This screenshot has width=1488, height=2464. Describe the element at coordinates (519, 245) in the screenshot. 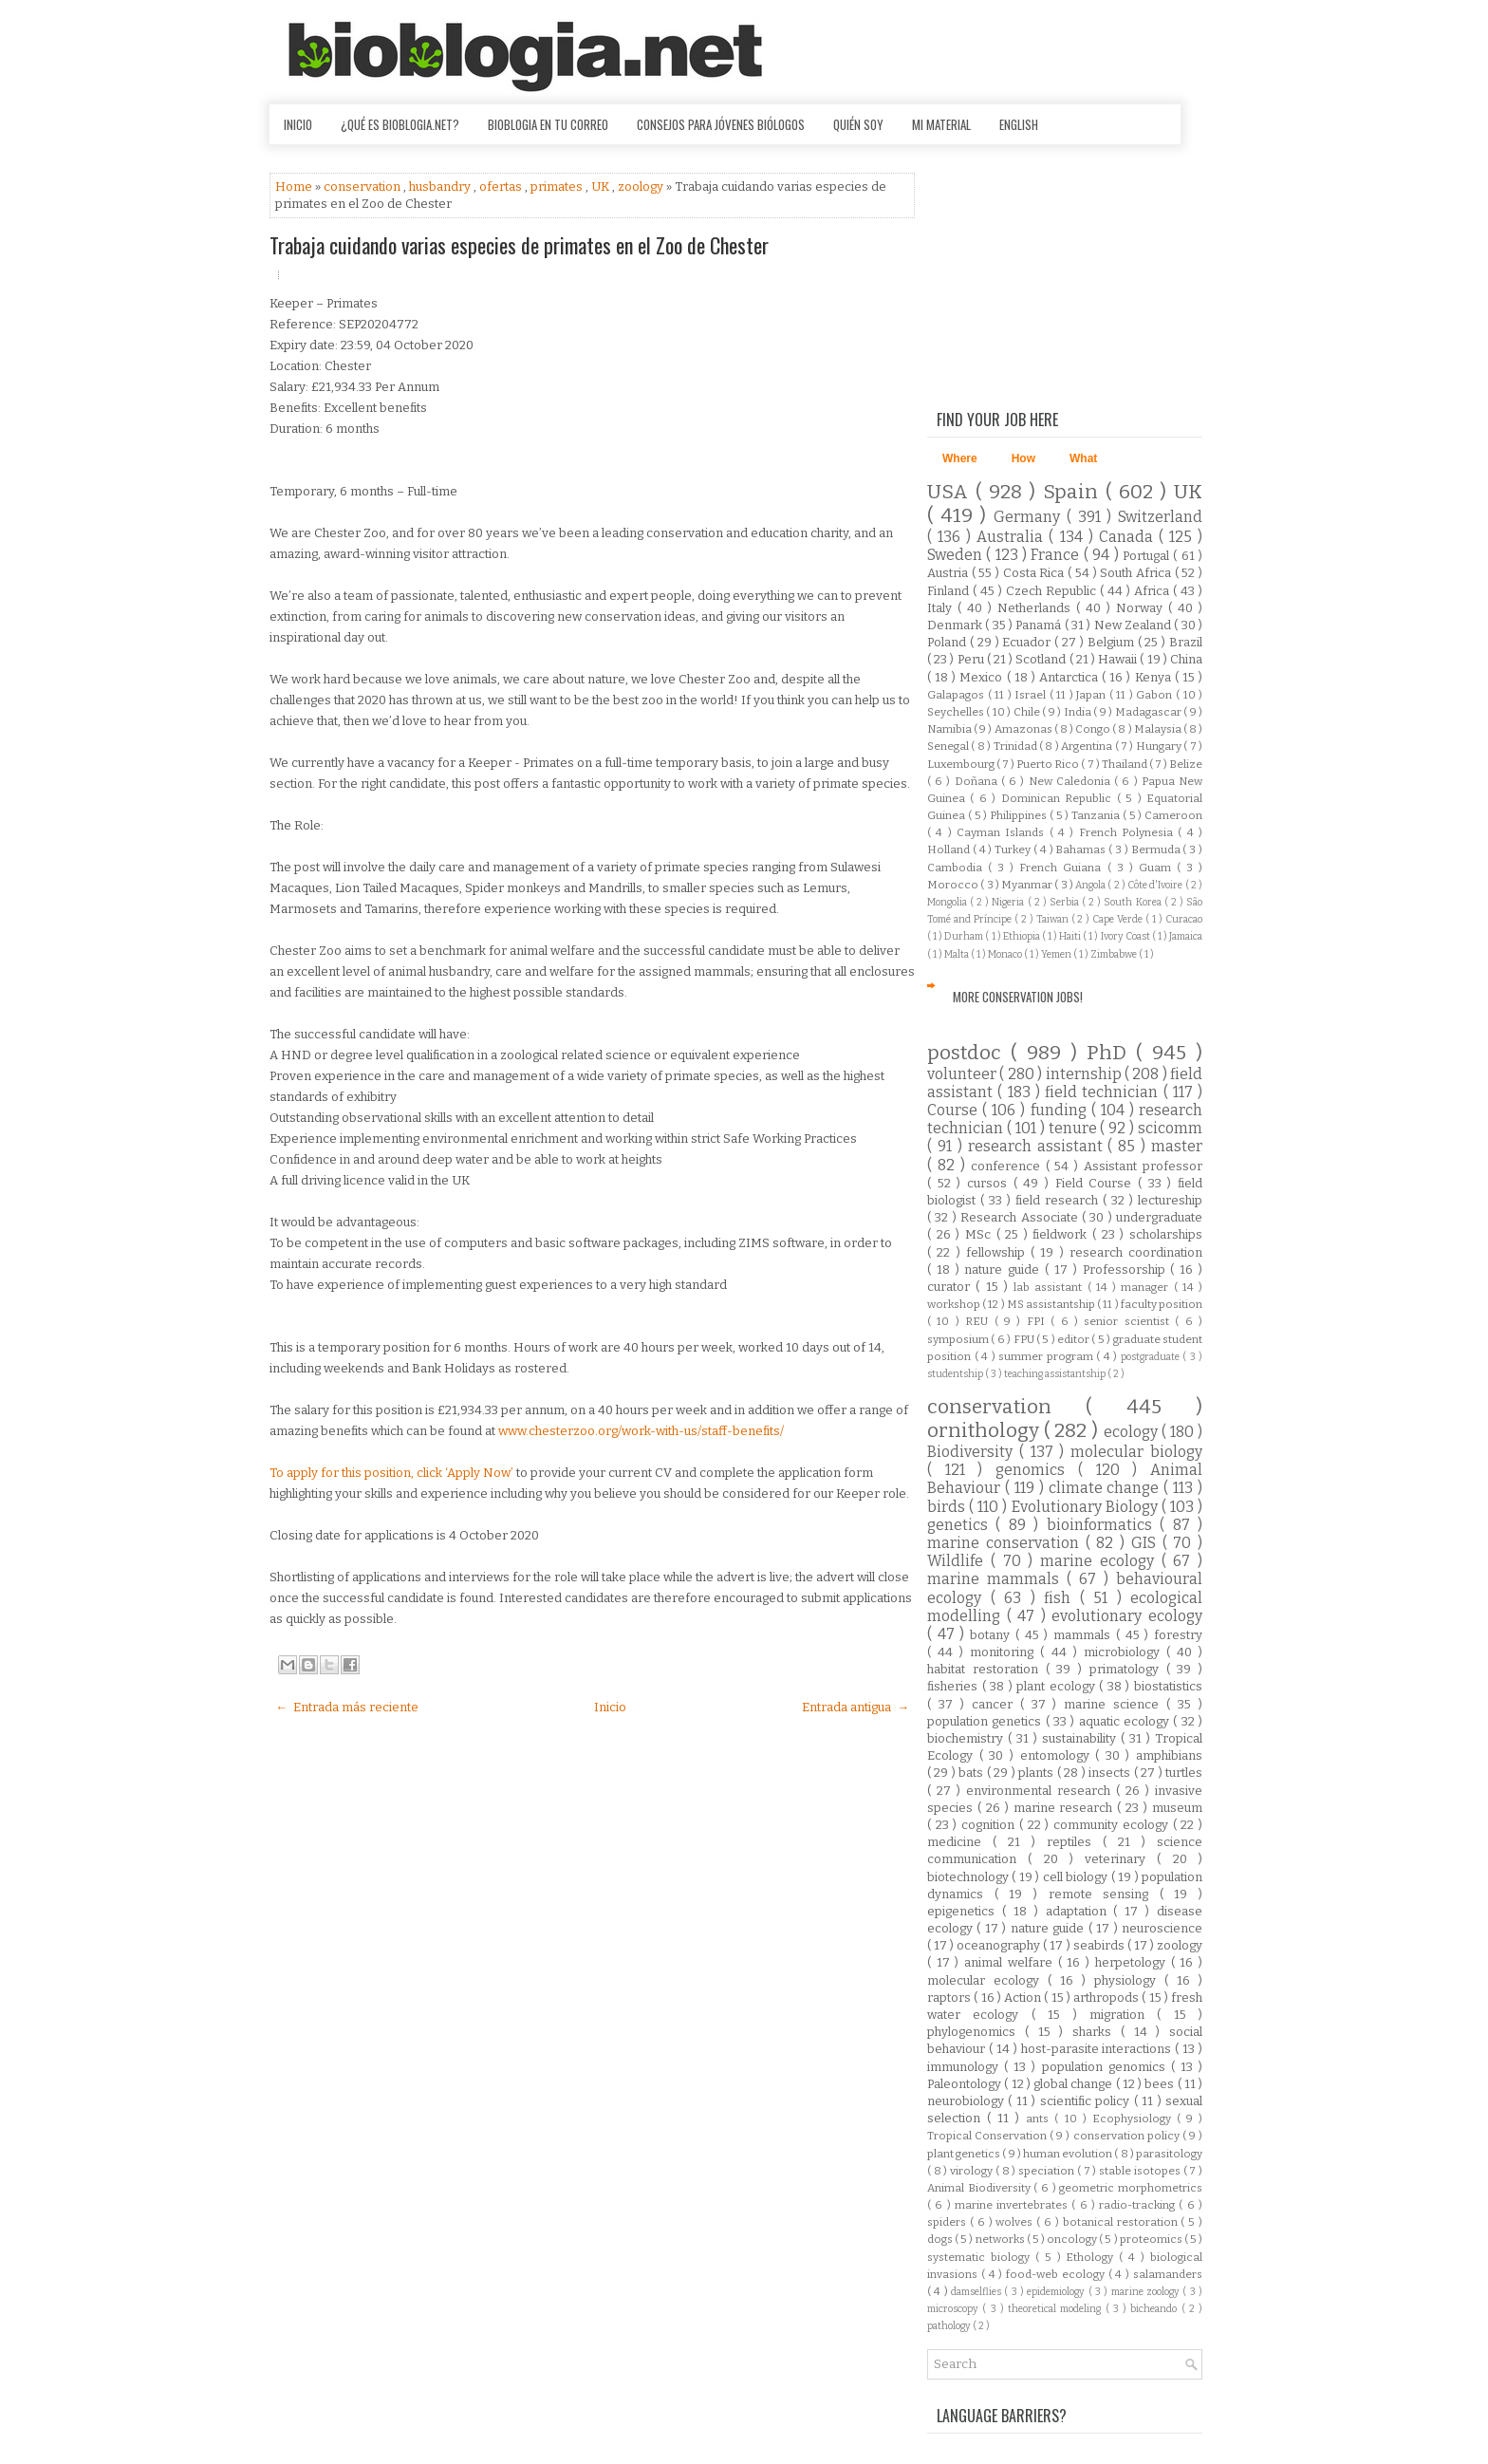

I see `Trabaja cuidando varias especies de primates en el Zoo de Chester` at that location.